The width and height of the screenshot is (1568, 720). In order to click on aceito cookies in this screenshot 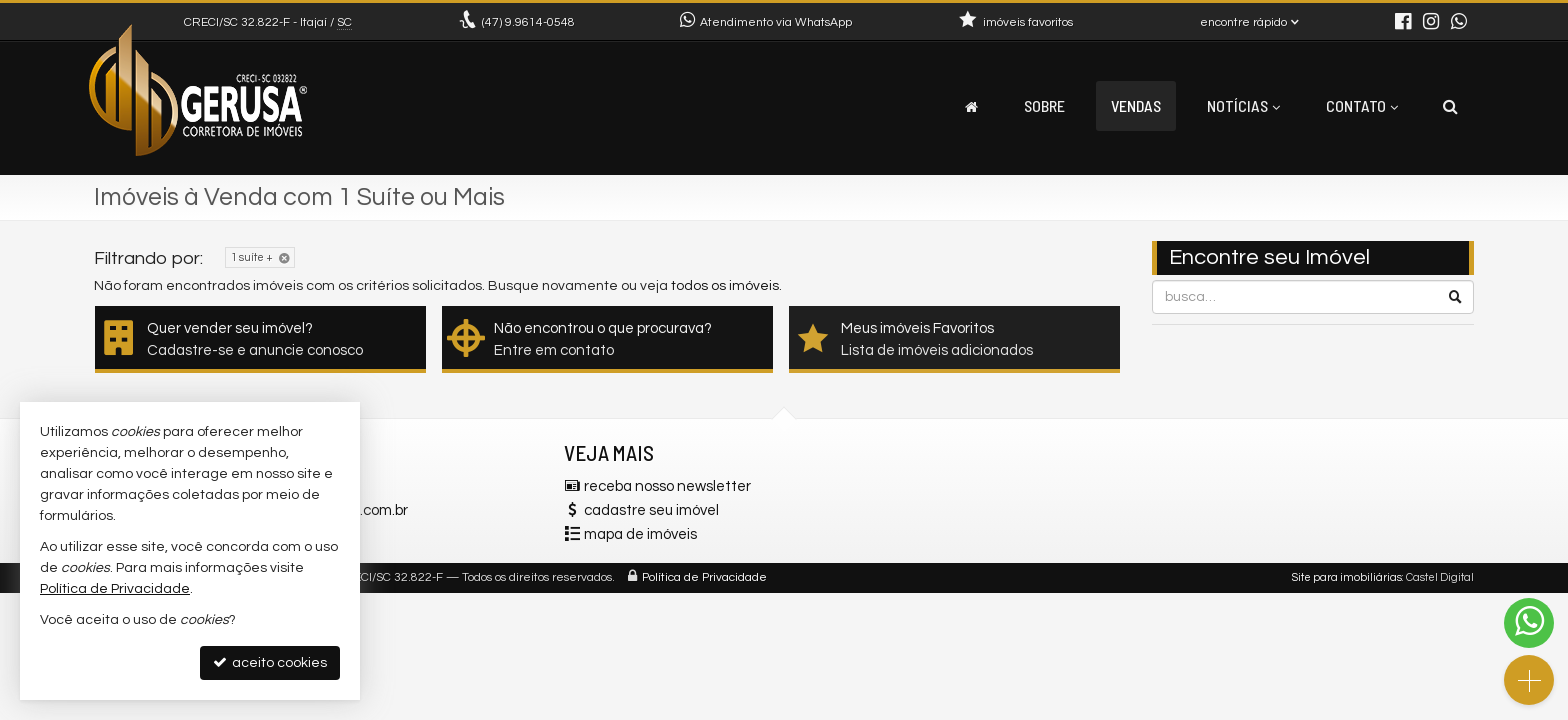, I will do `click(270, 662)`.